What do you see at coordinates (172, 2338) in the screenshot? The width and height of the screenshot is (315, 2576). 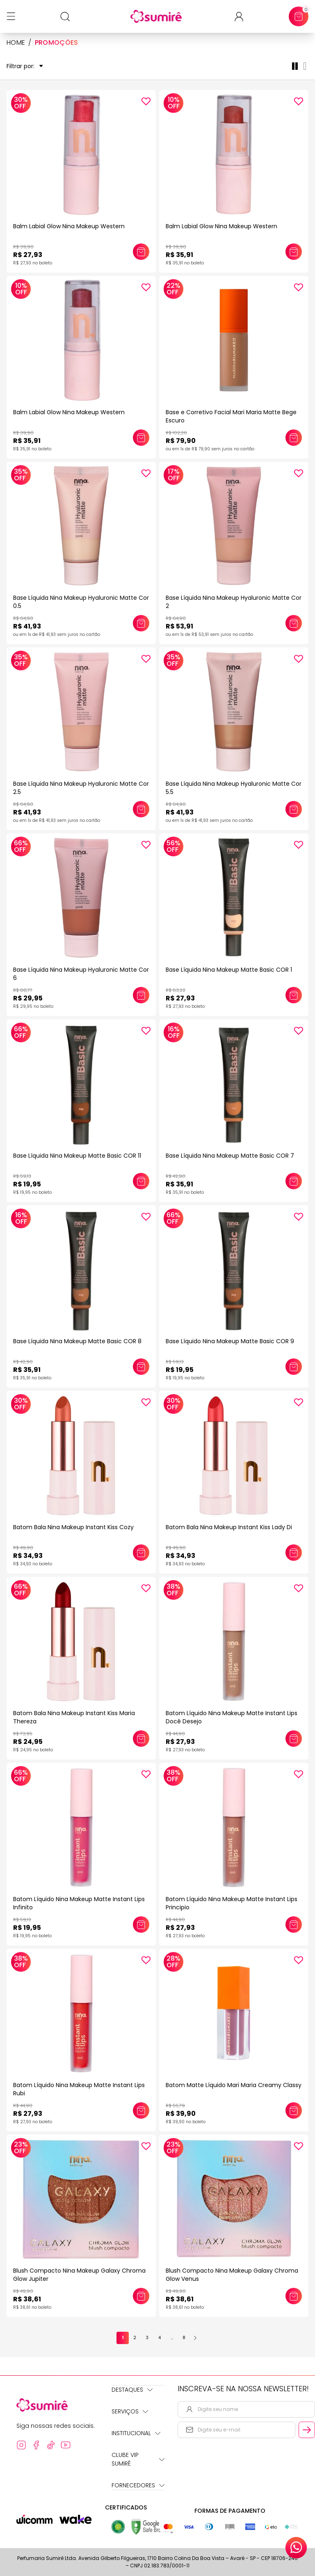 I see `...` at bounding box center [172, 2338].